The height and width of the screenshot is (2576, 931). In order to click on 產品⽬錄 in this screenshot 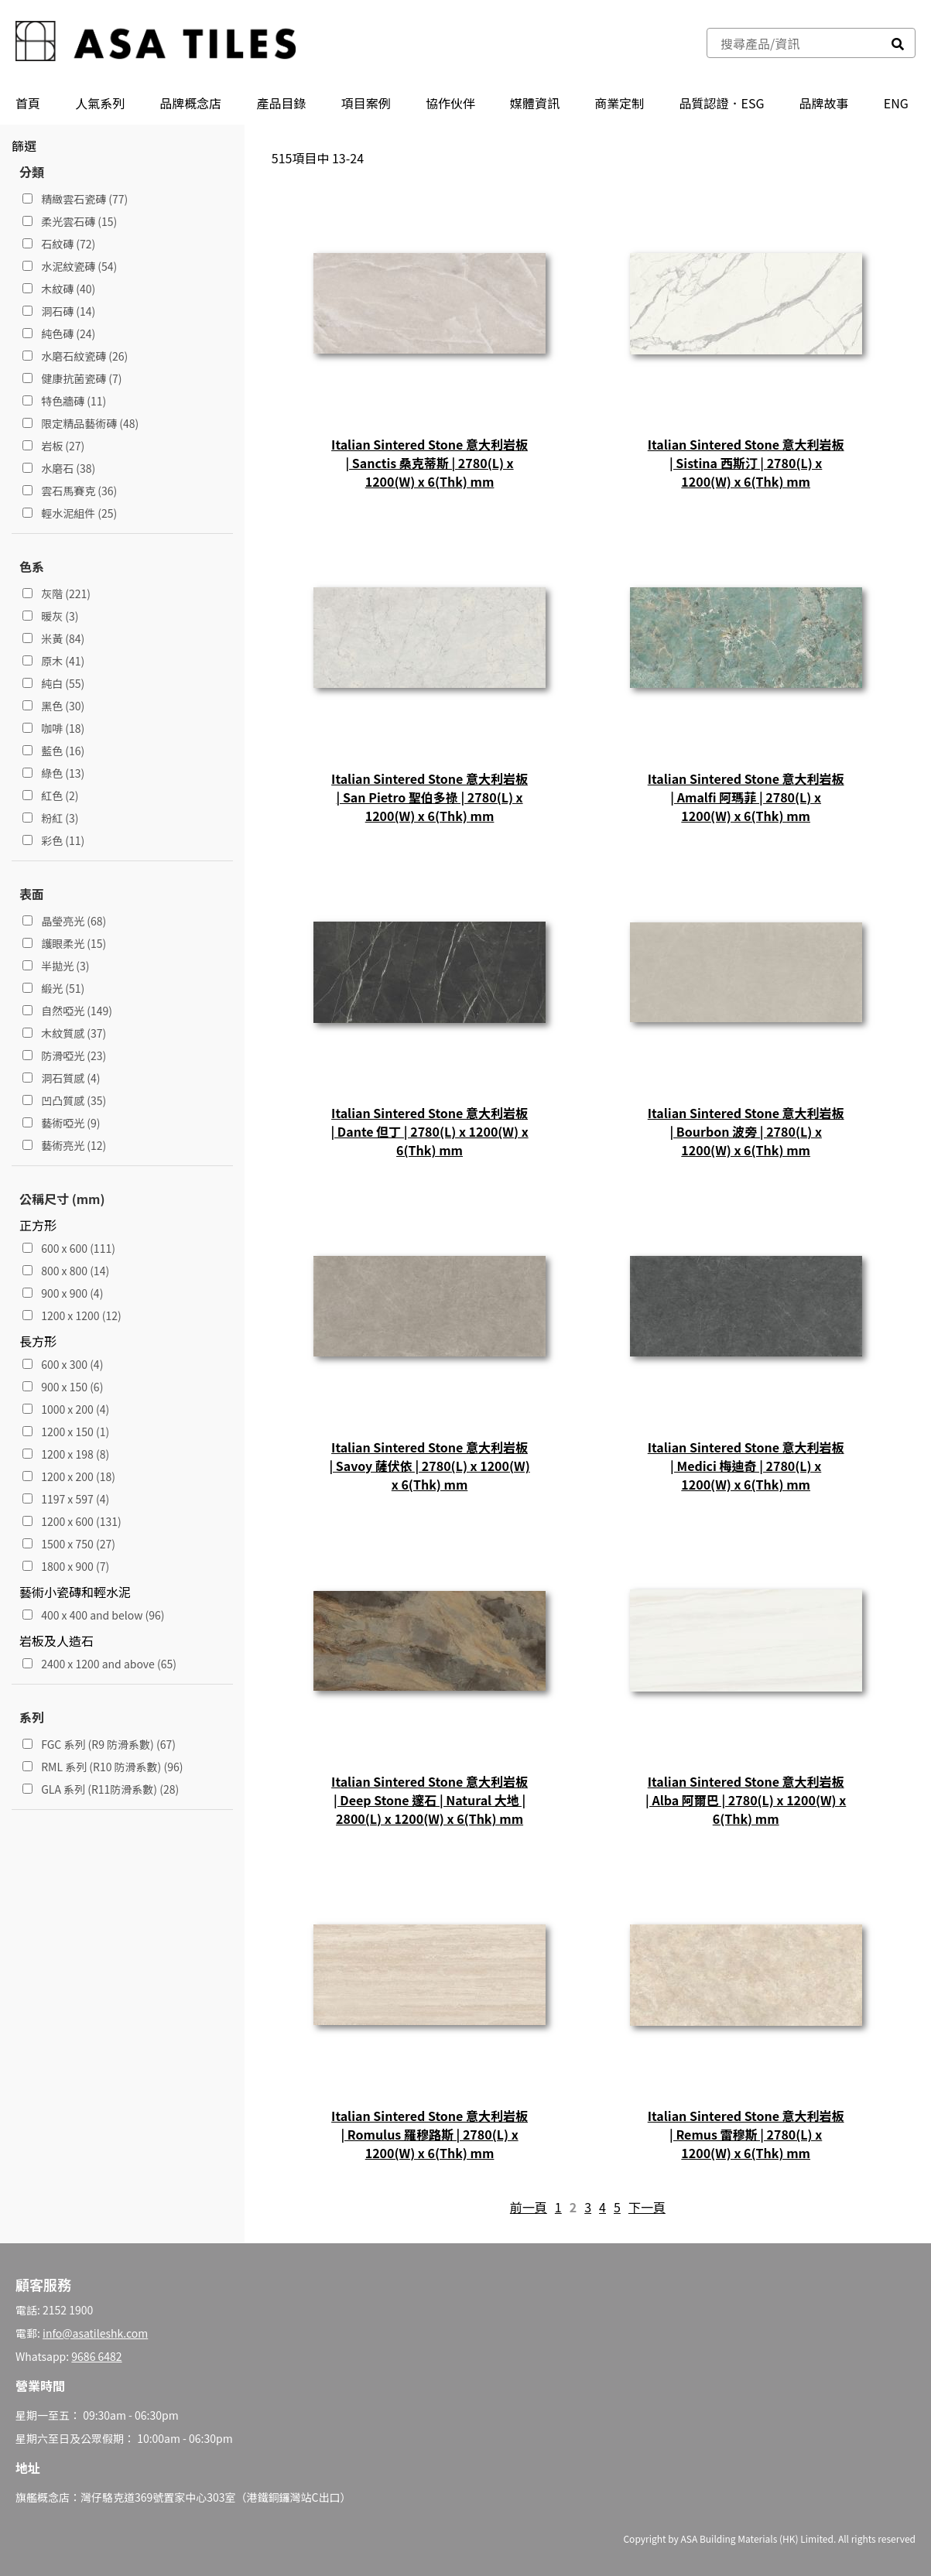, I will do `click(281, 103)`.